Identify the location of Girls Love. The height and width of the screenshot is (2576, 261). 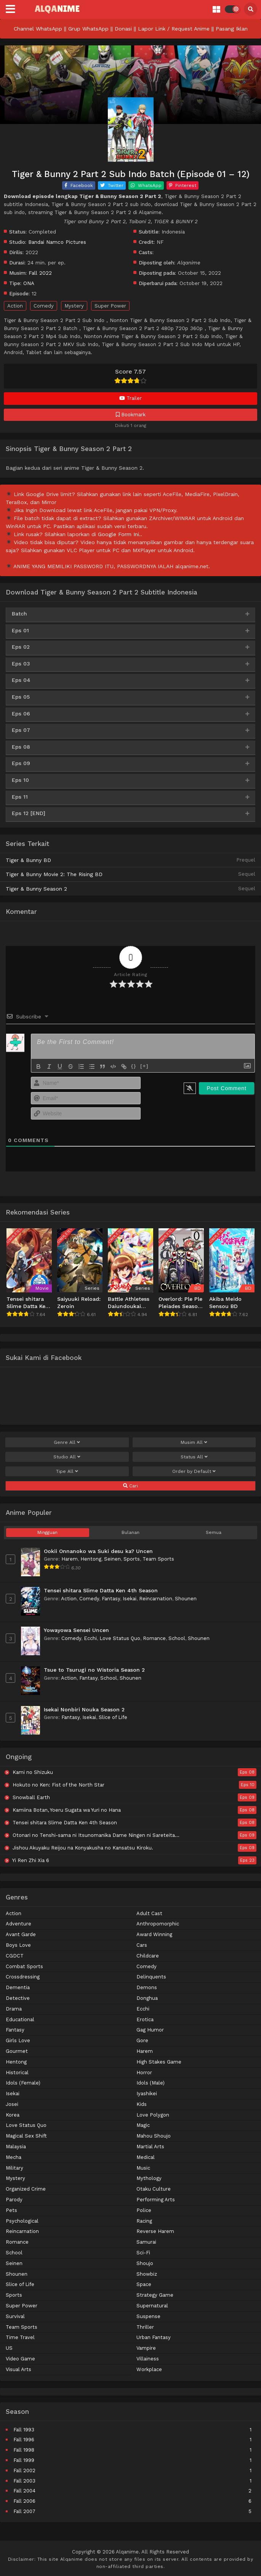
(18, 2040).